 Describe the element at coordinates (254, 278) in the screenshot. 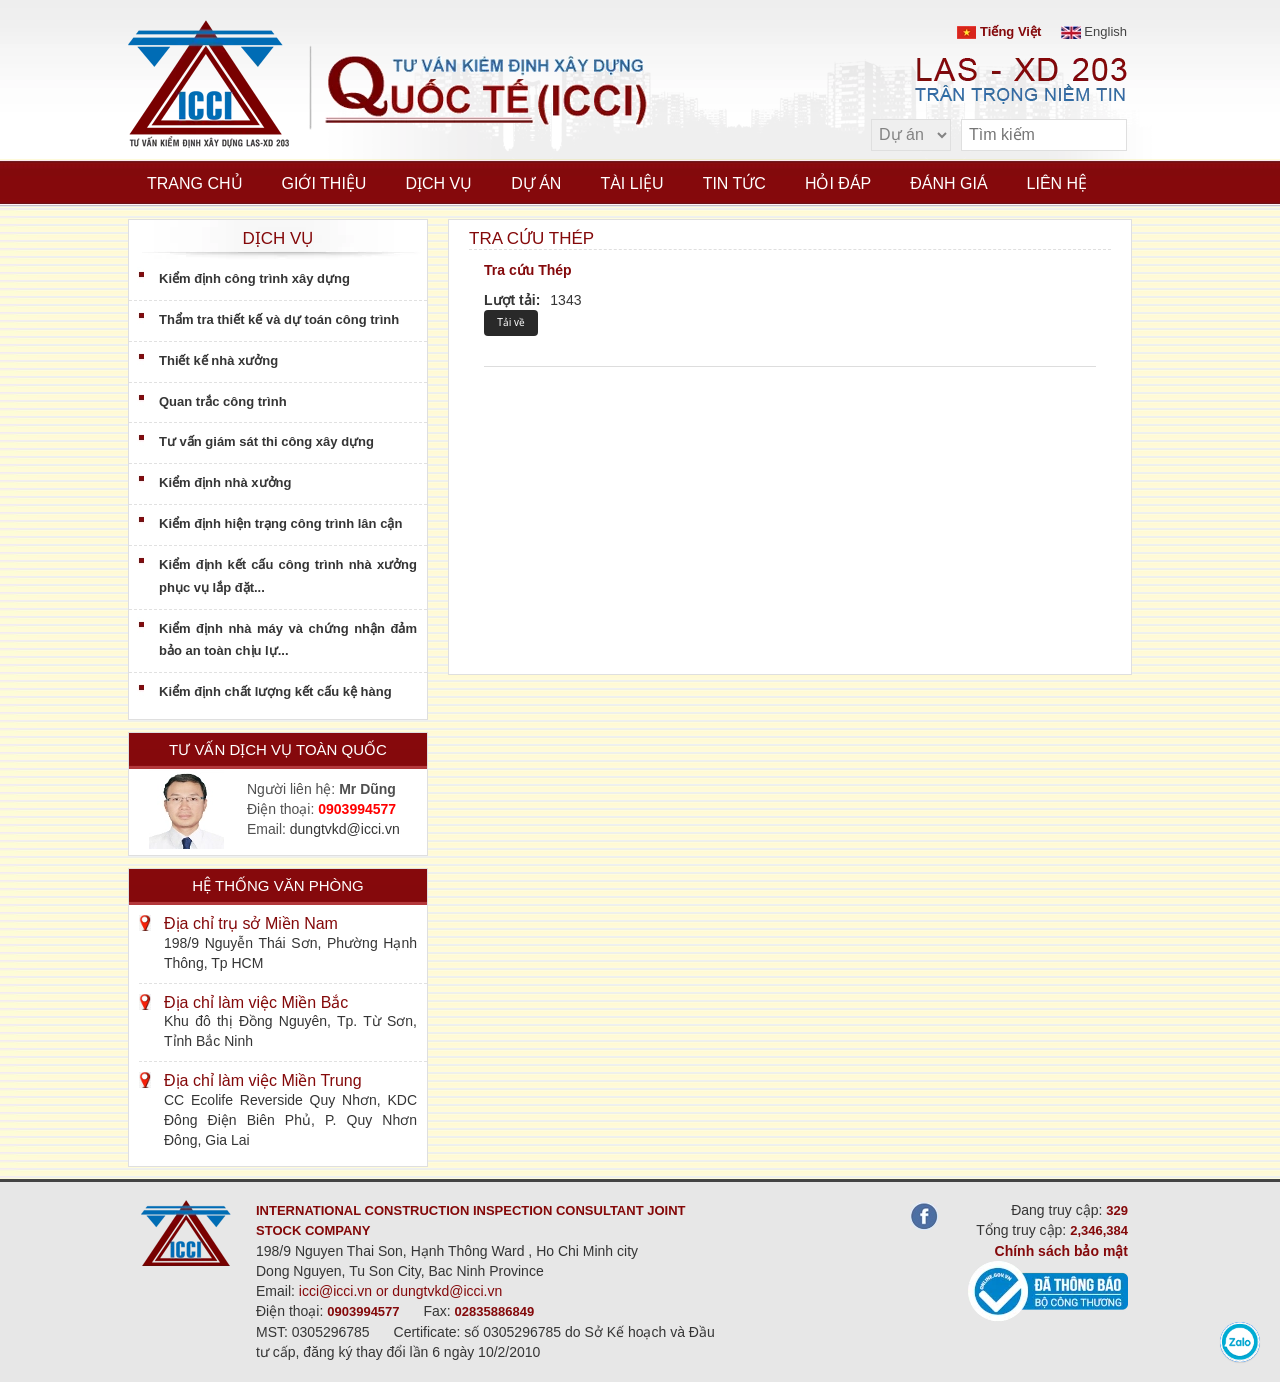

I see `Kiểm định công trình xây dựng` at that location.